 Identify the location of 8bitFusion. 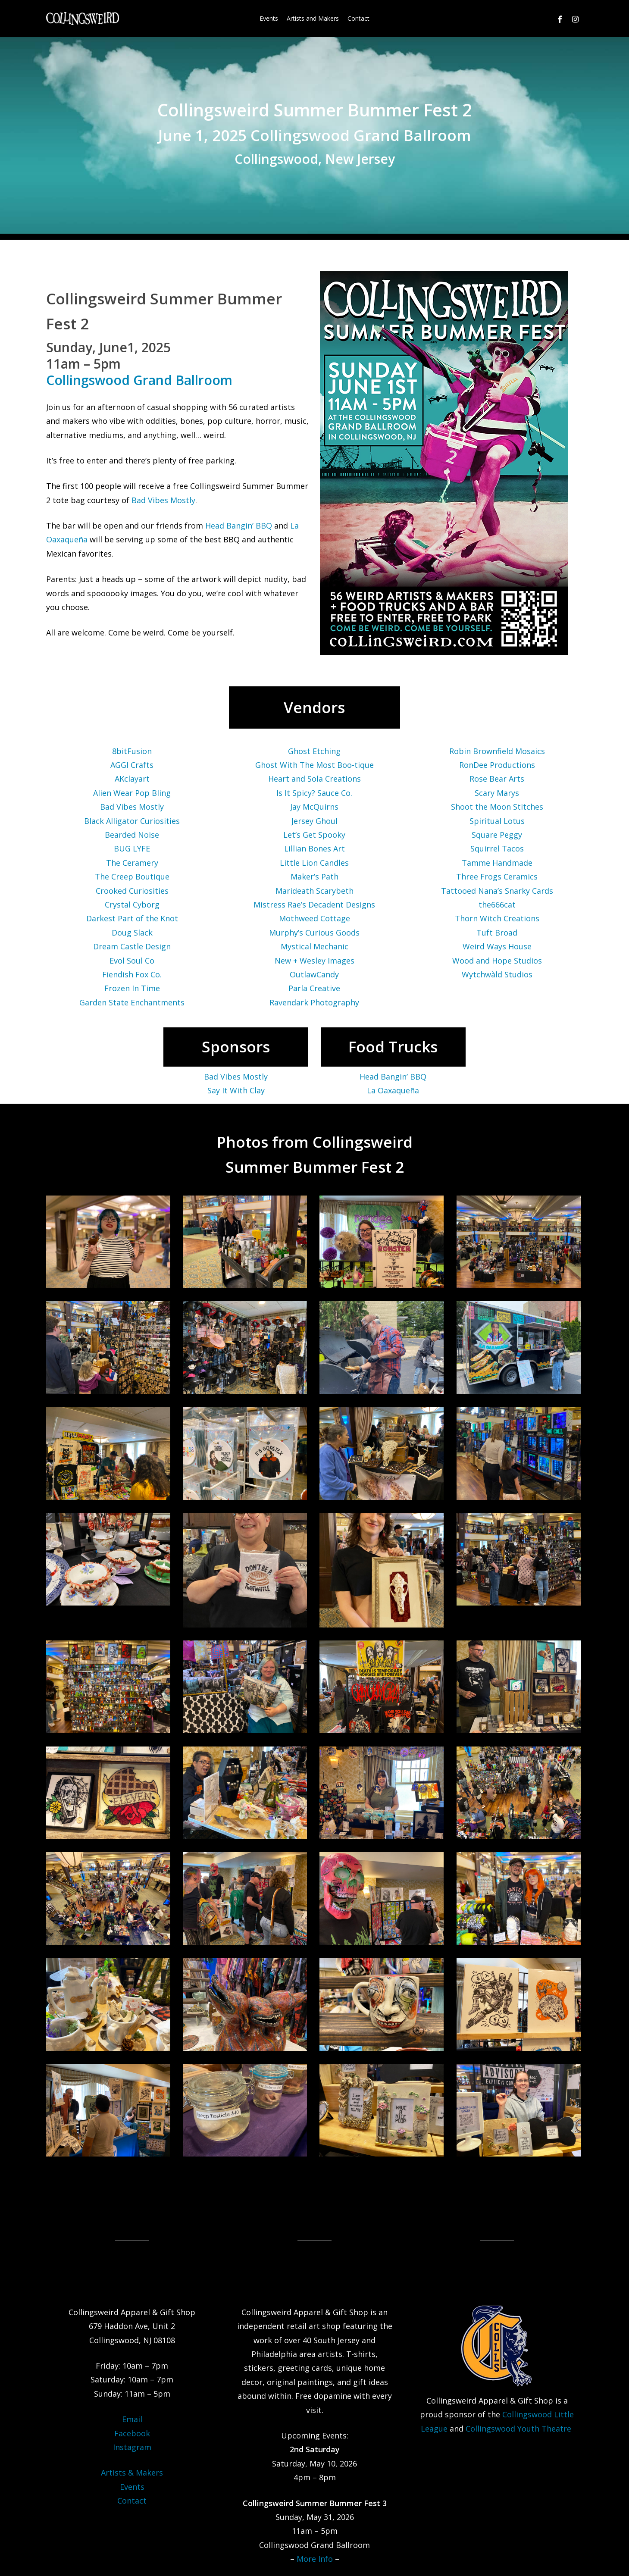
(132, 751).